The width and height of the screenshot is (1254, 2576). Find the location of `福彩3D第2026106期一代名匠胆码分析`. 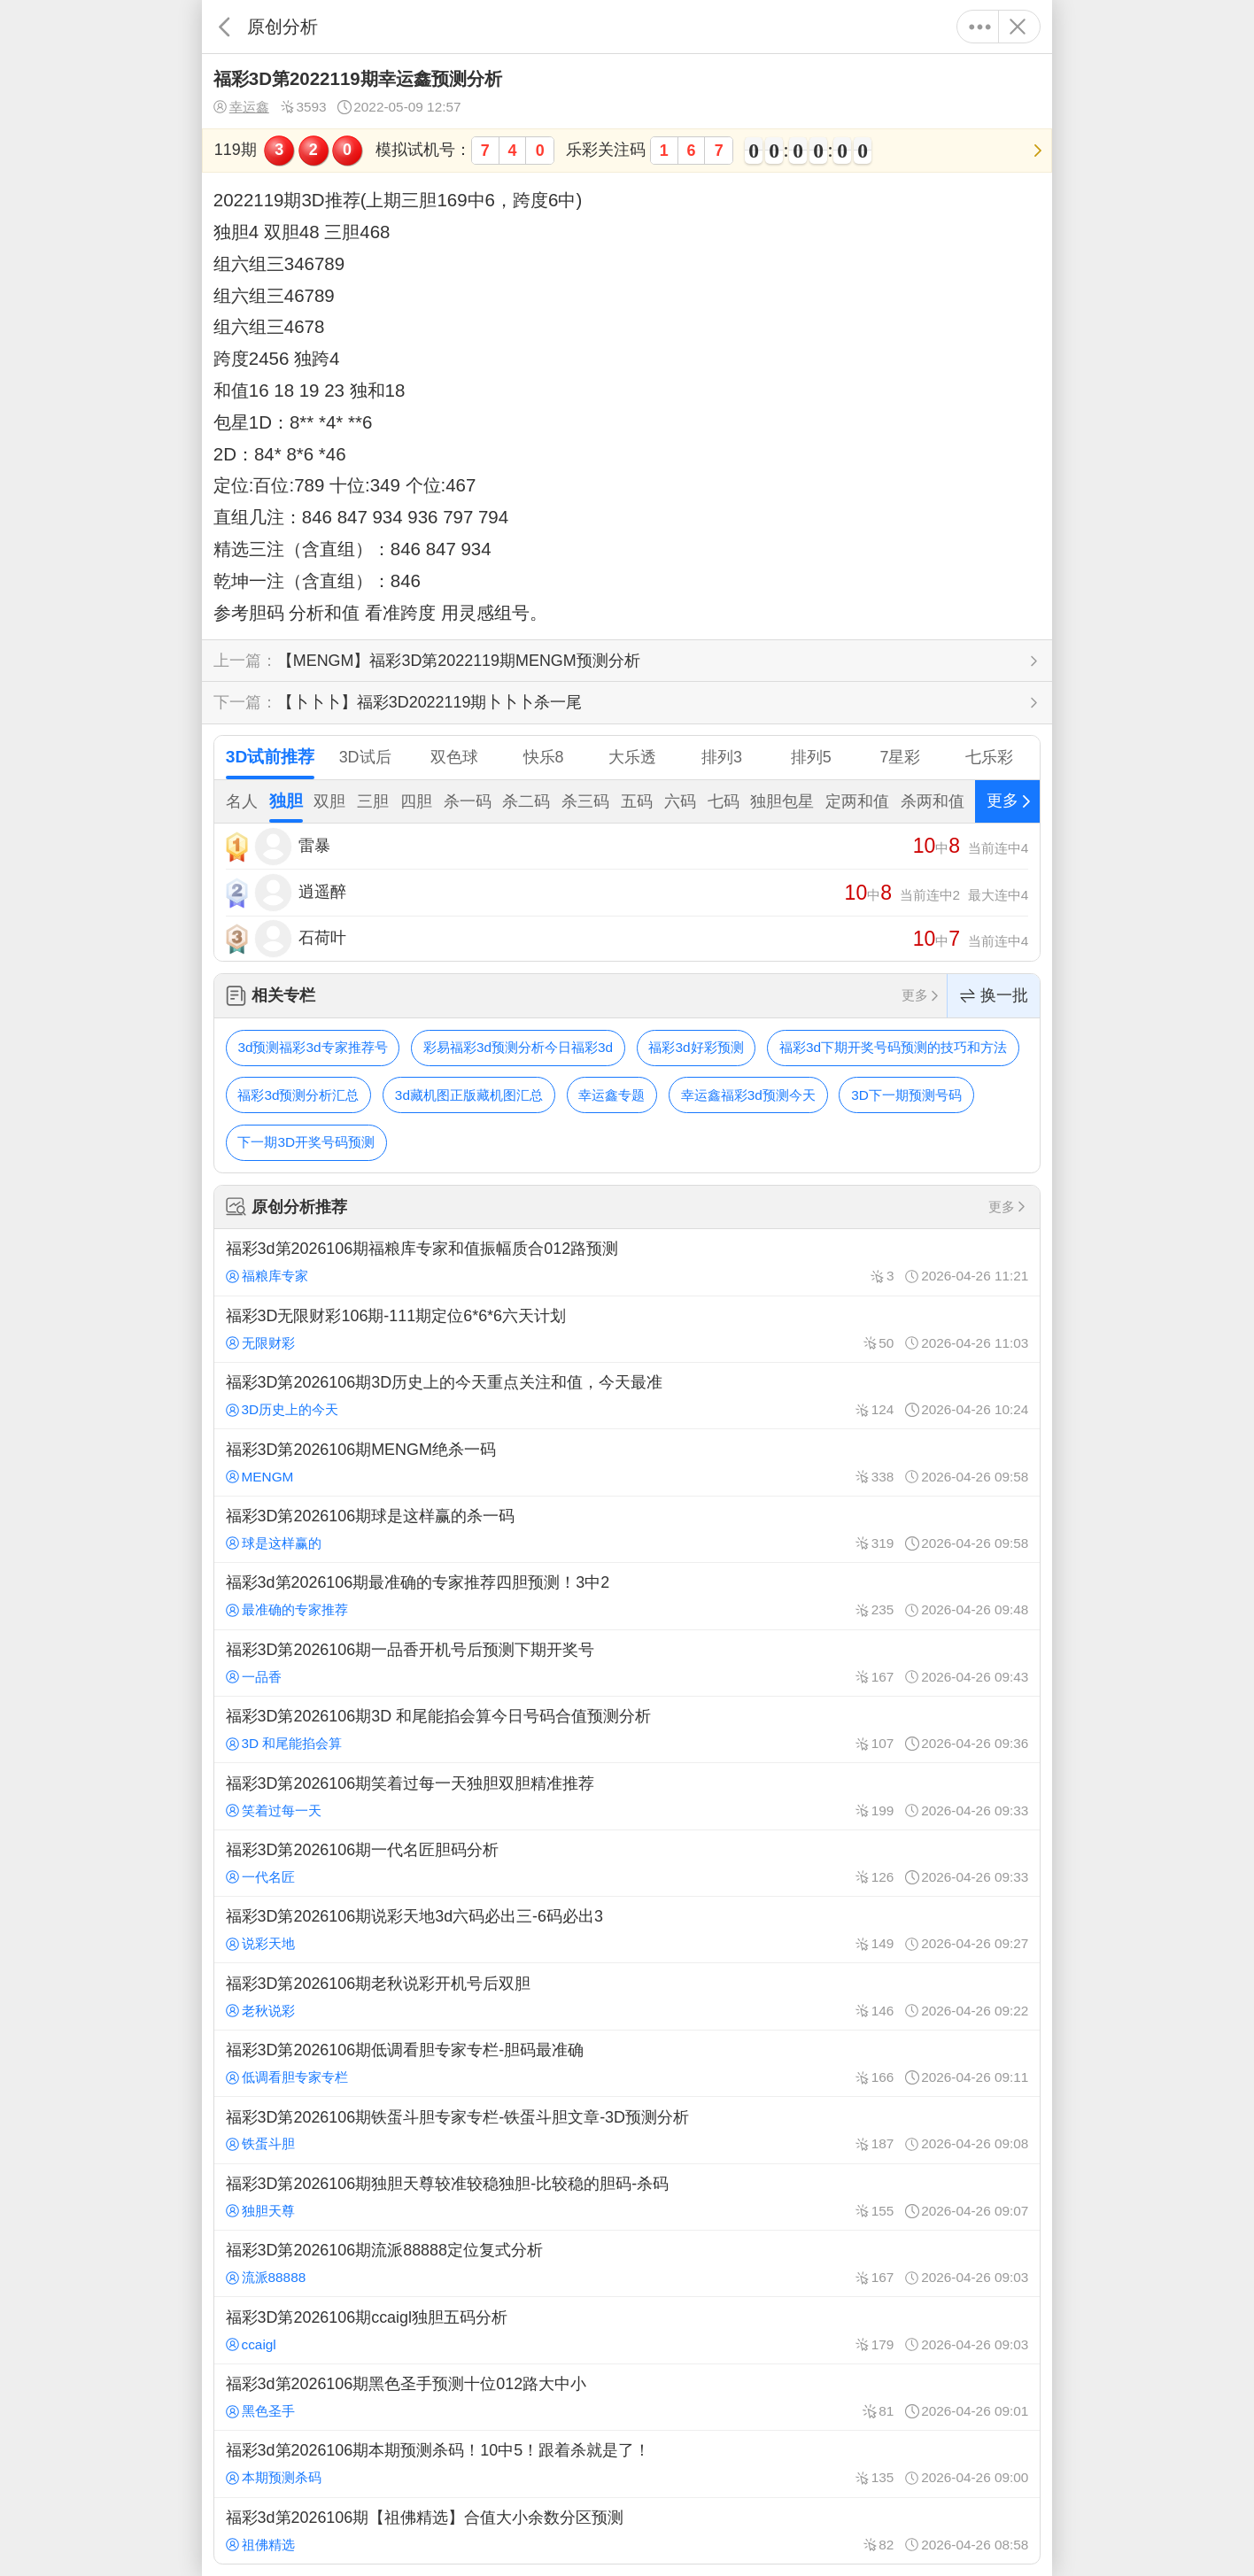

福彩3D第2026106期一代名匠胆码分析 is located at coordinates (627, 1863).